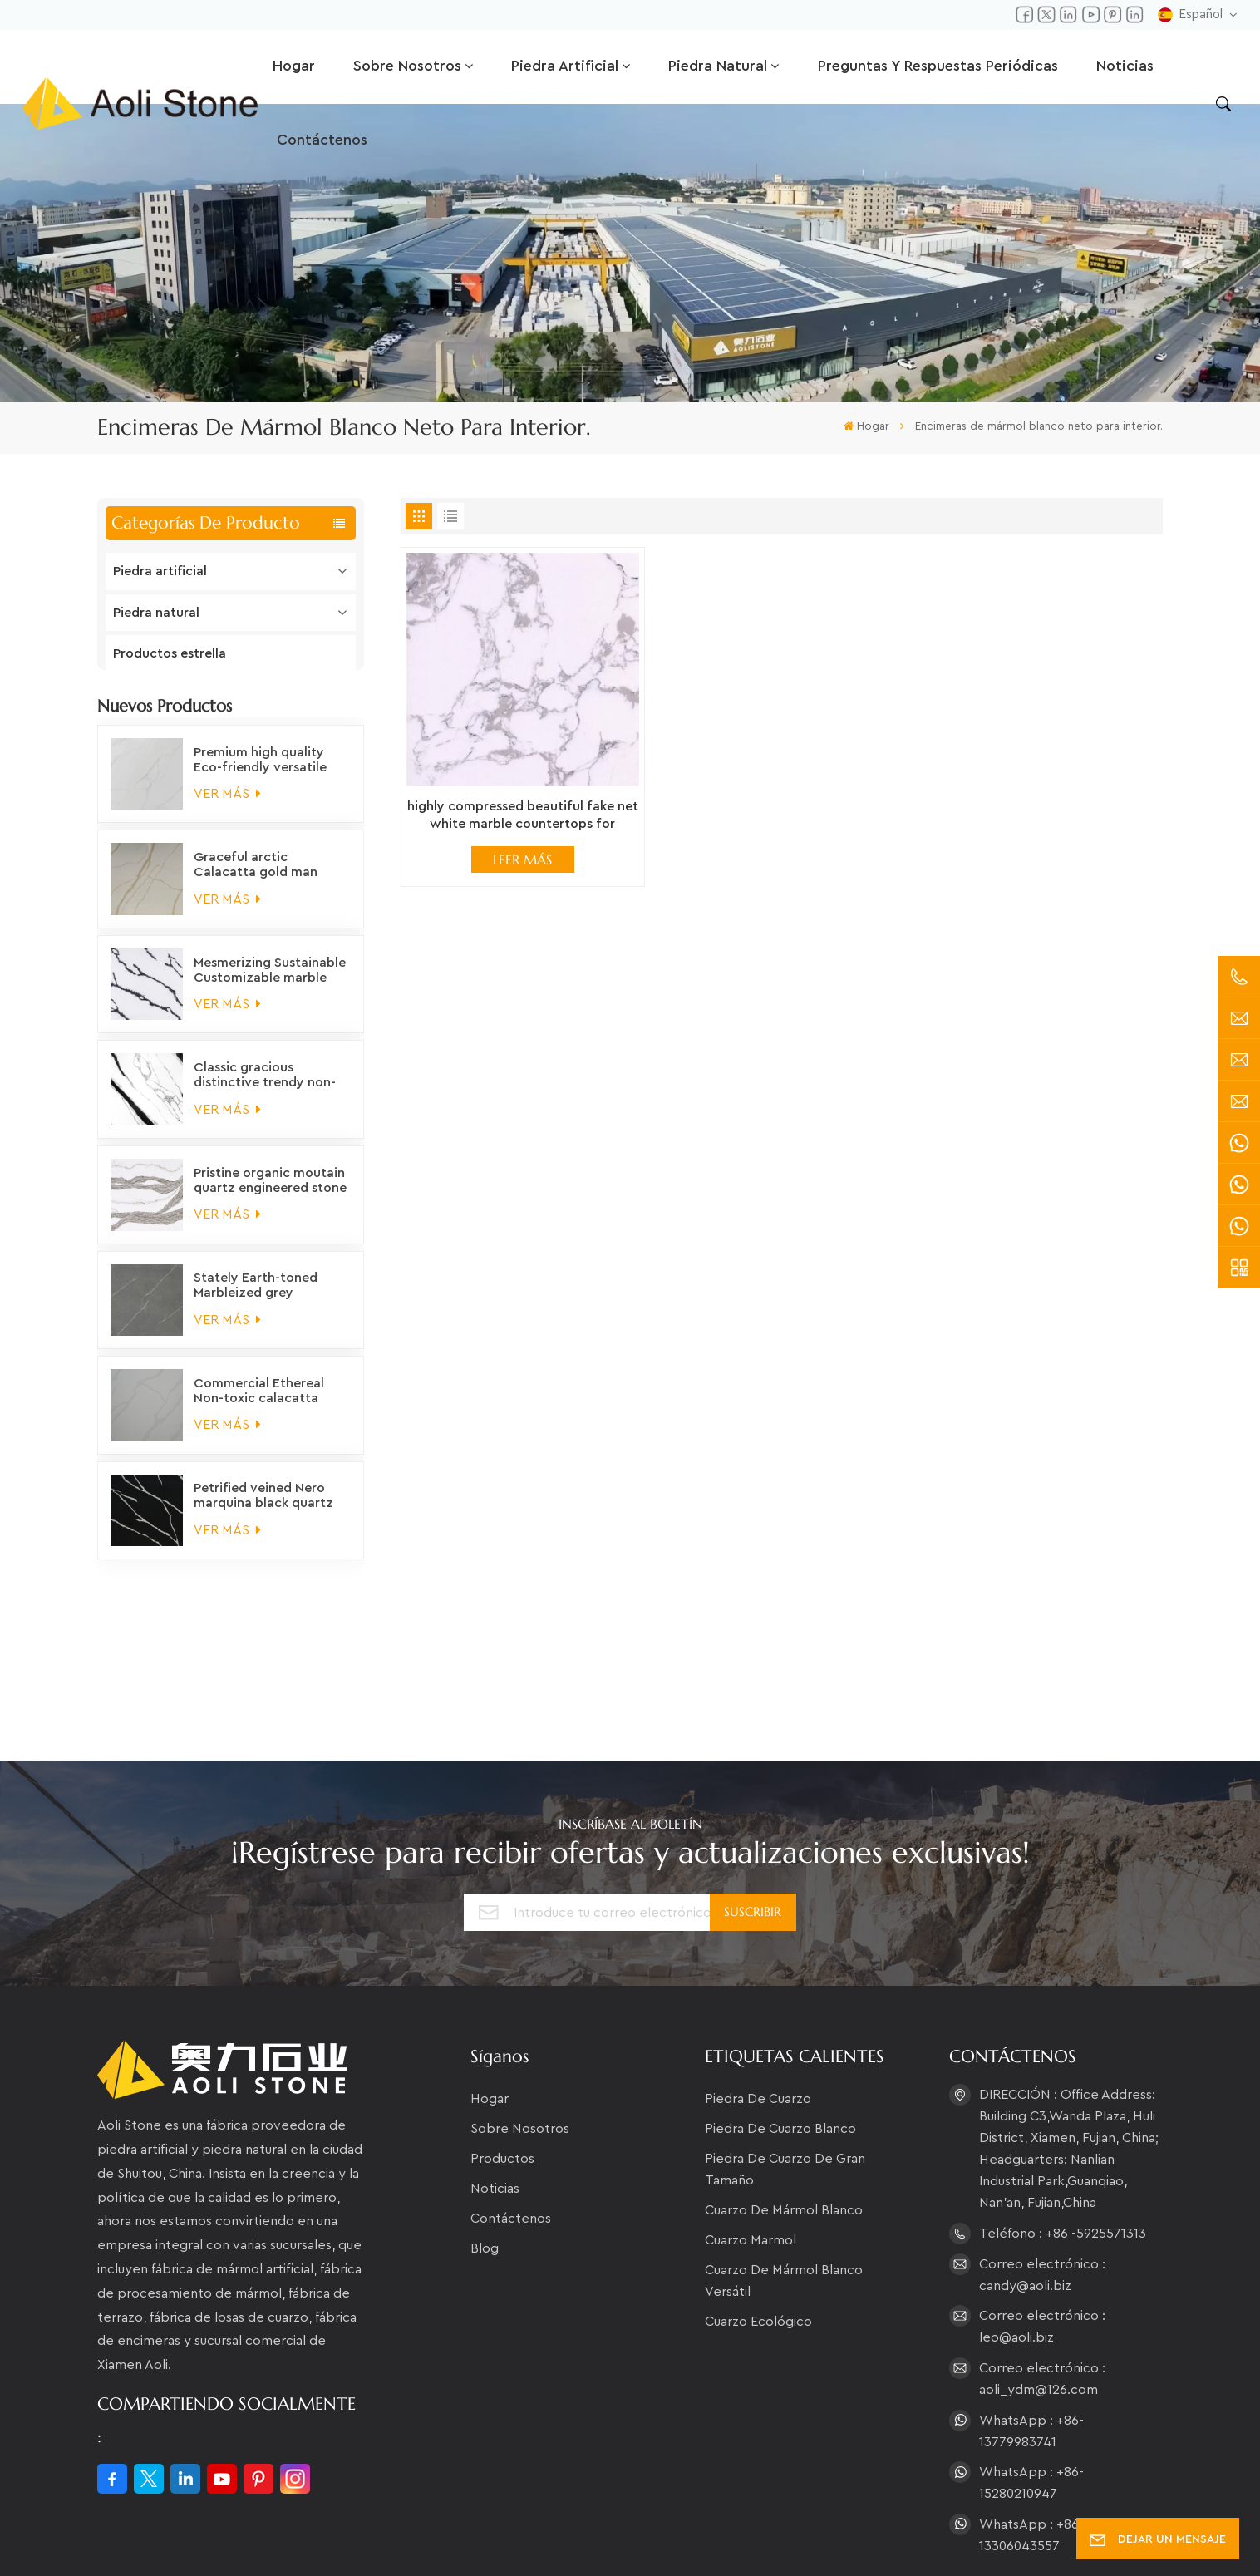 The height and width of the screenshot is (2576, 1260). I want to click on política de privacidad, so click(721, 2538).